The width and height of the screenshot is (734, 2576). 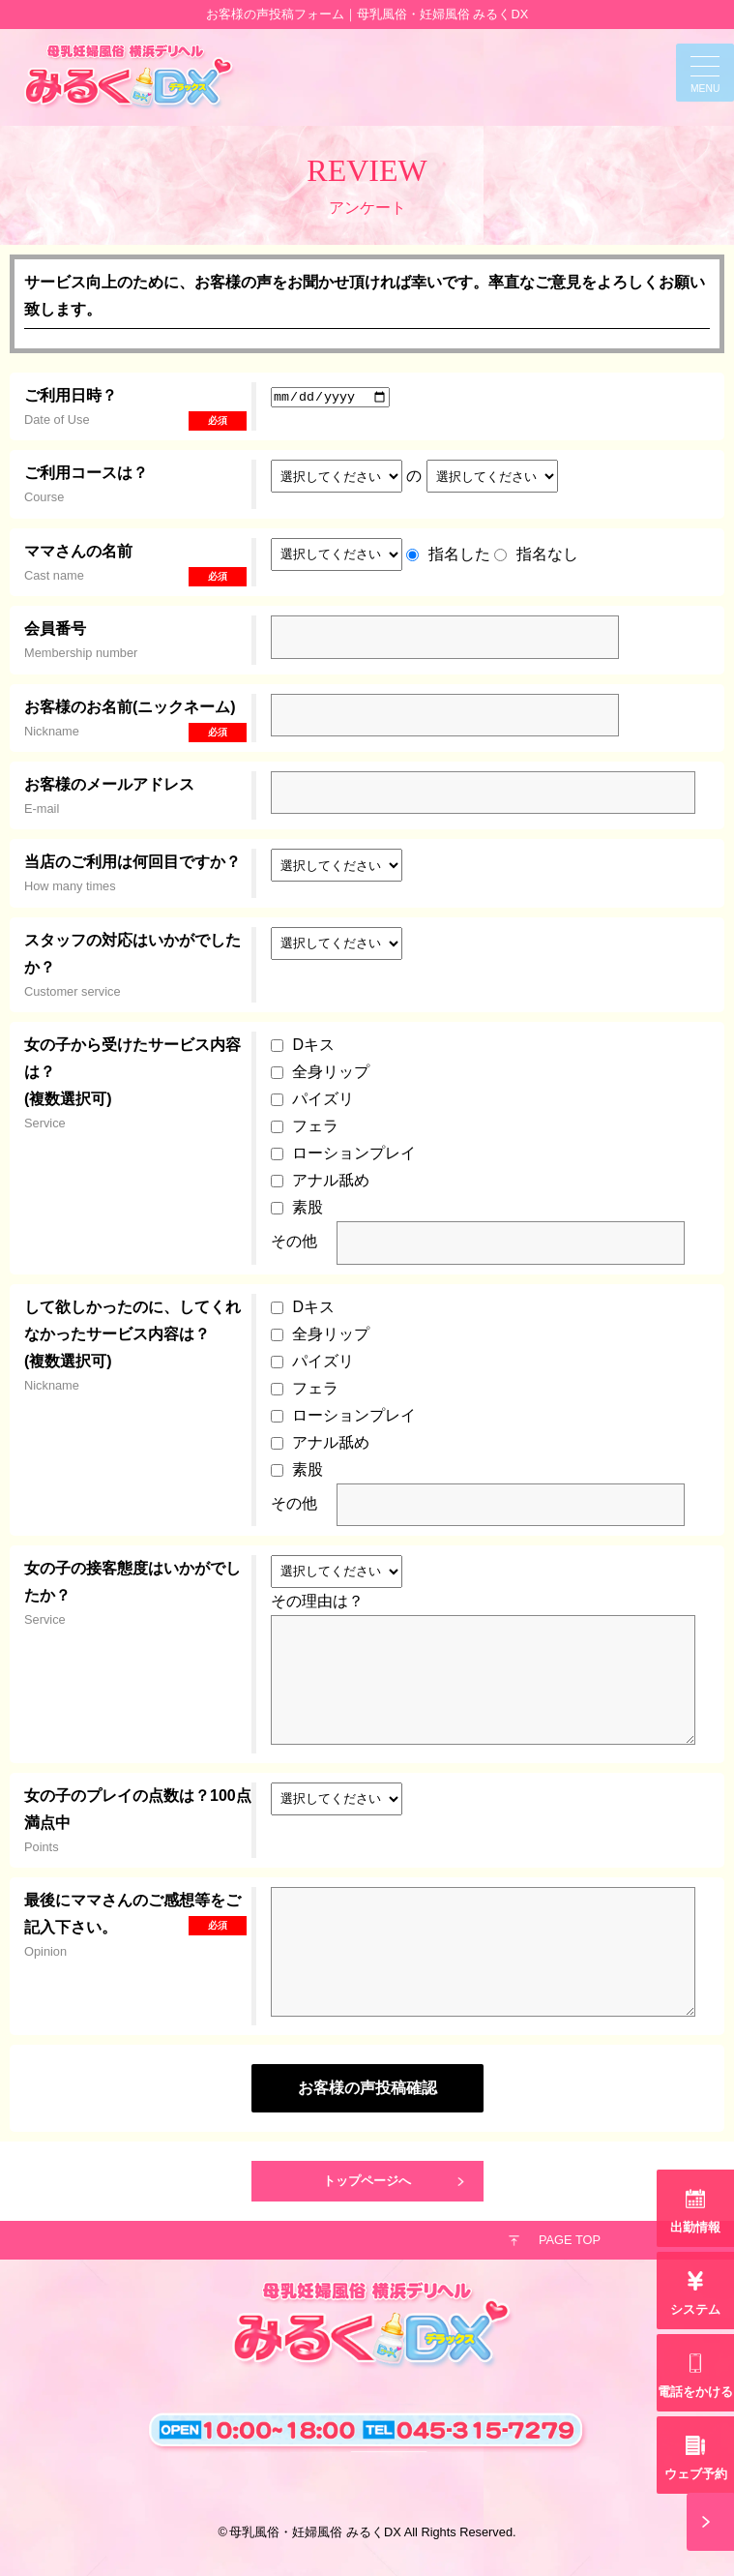 What do you see at coordinates (547, 553) in the screenshot?
I see `指名なし` at bounding box center [547, 553].